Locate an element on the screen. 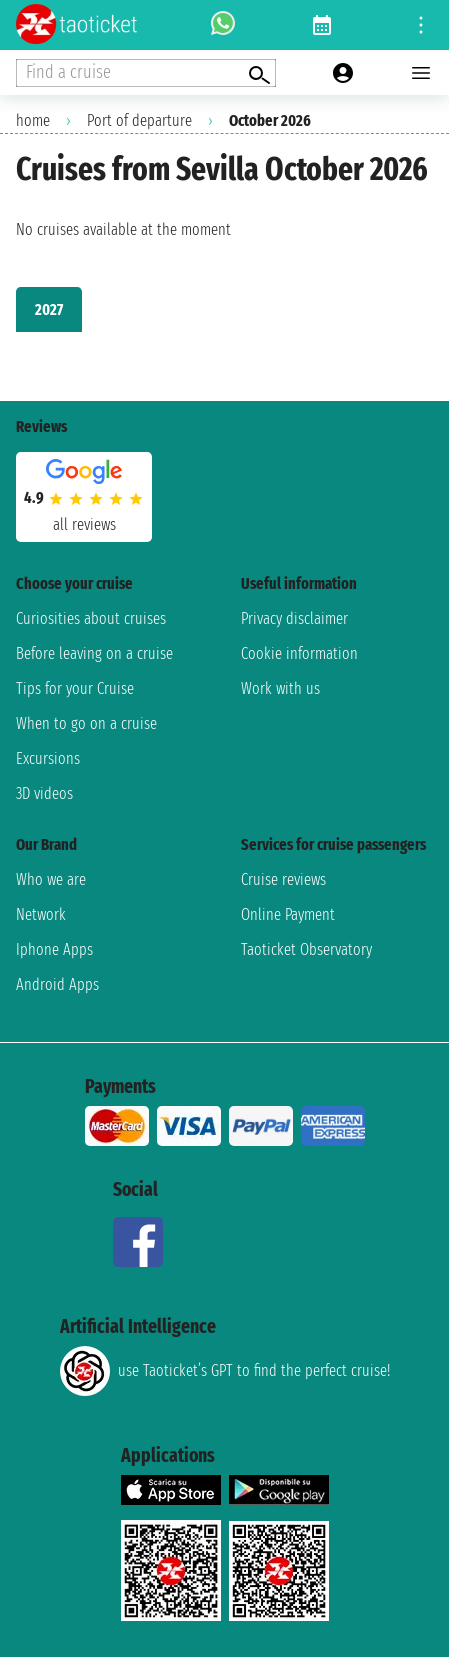  When to go on a cruise is located at coordinates (86, 723).